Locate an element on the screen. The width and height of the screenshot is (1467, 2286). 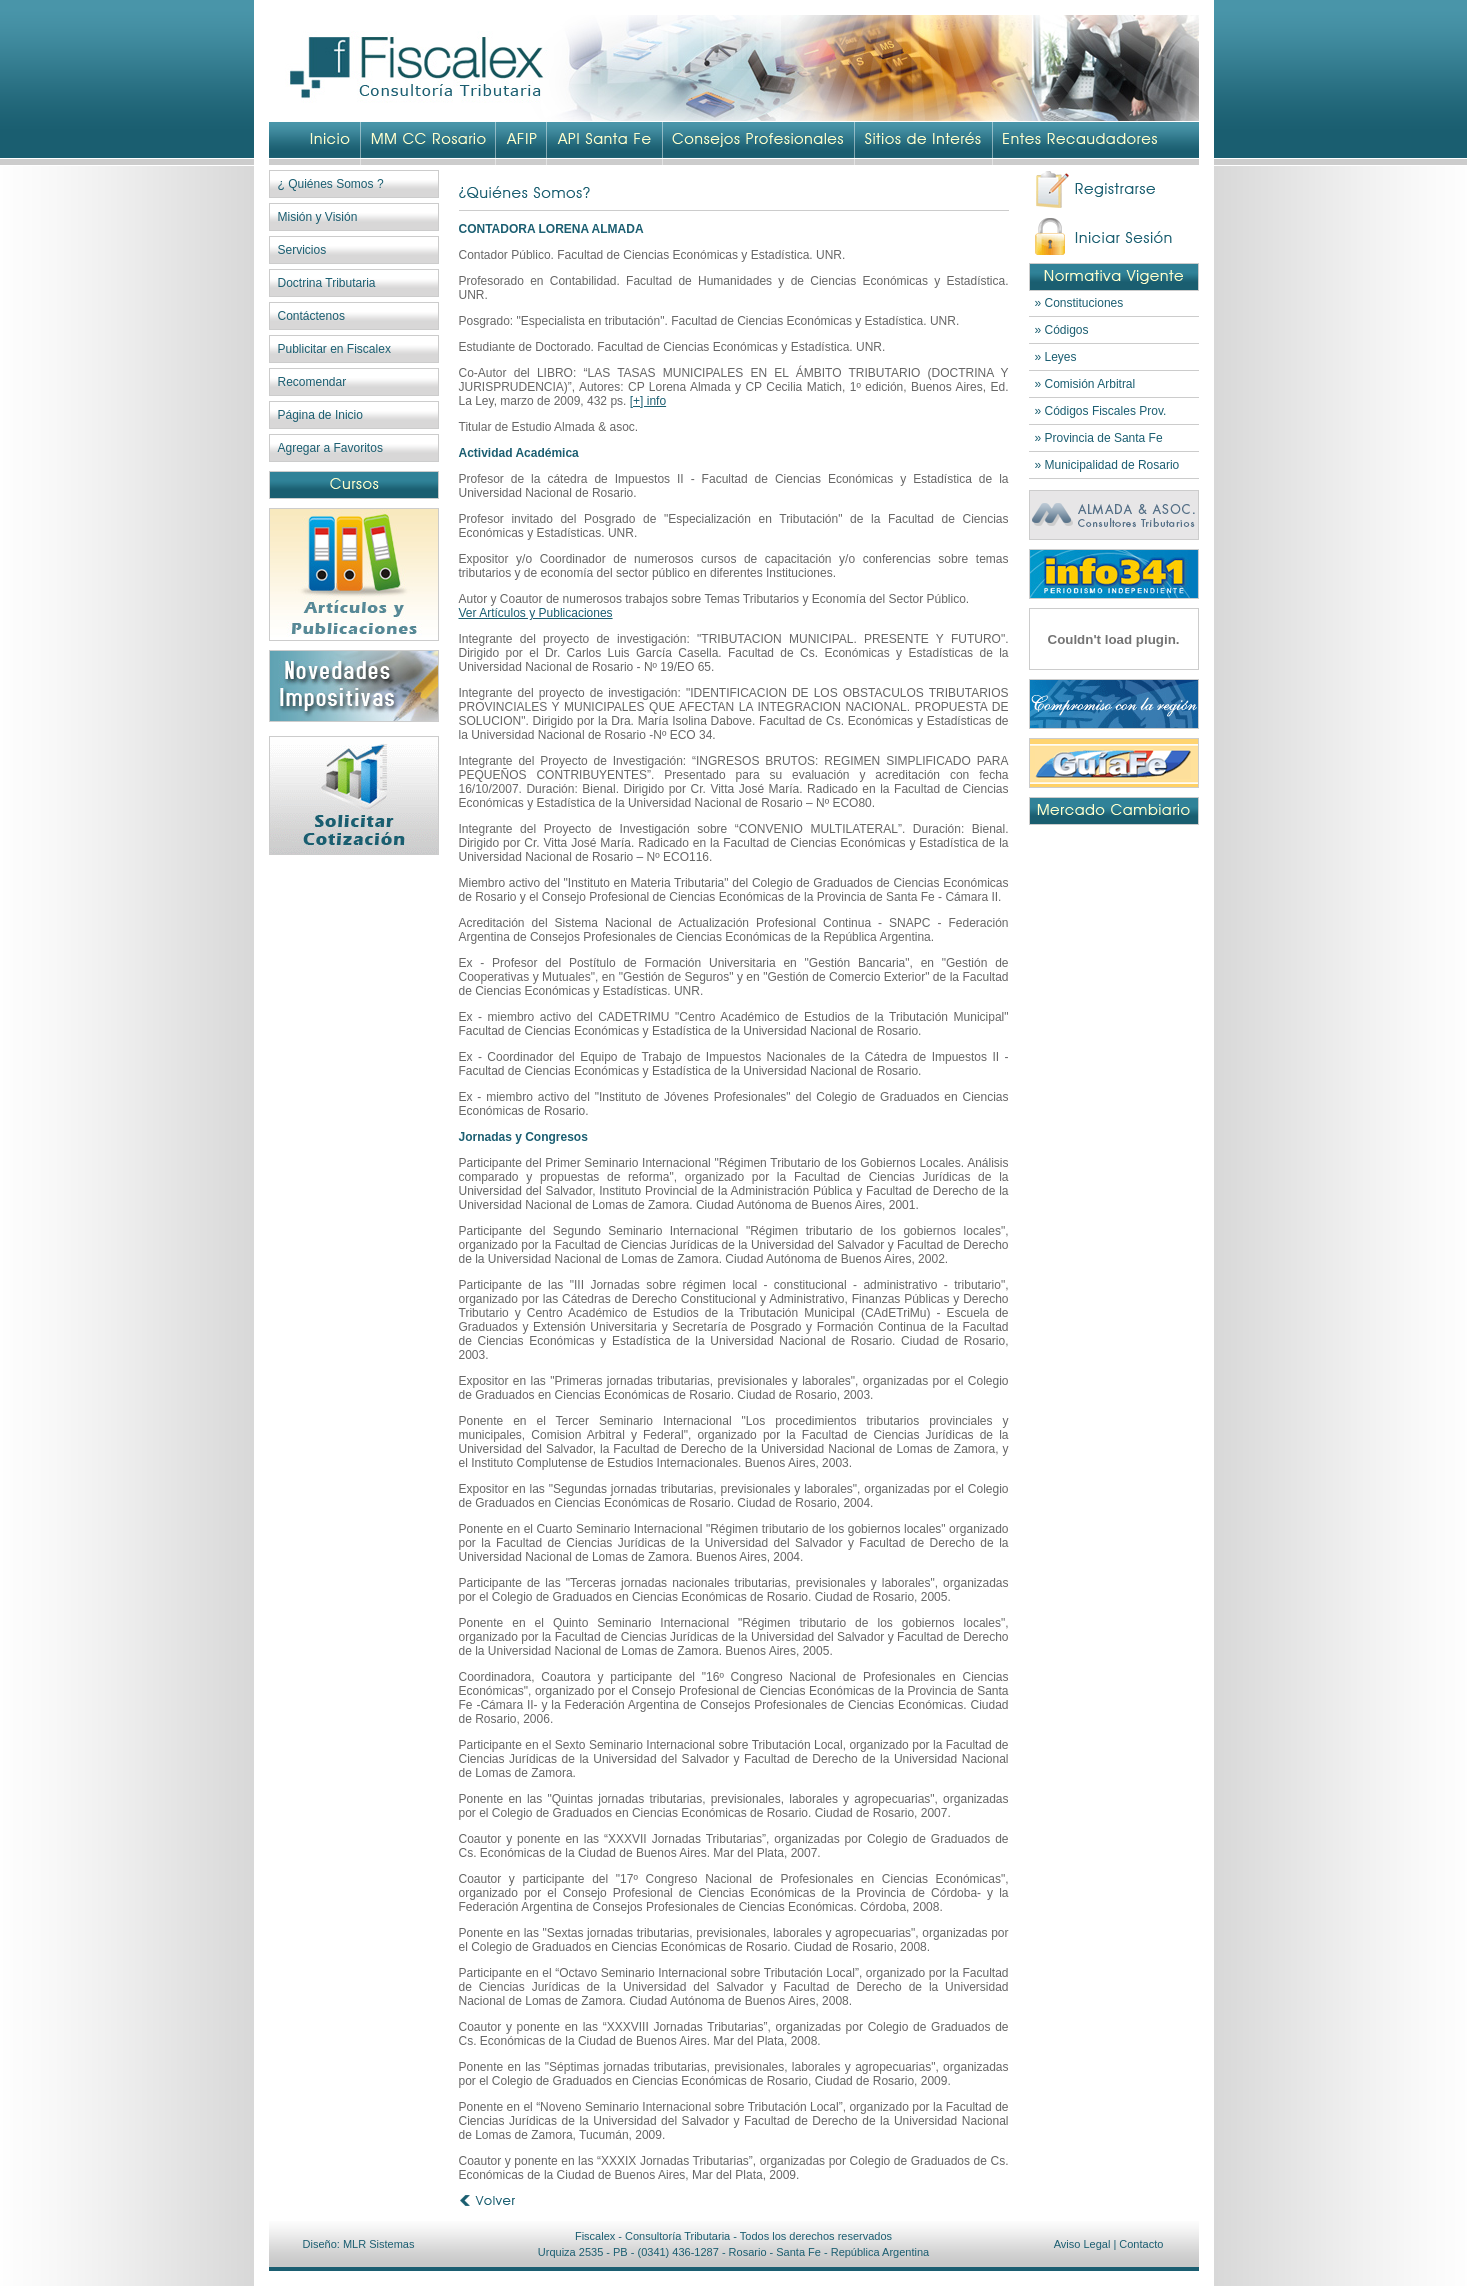
Contáctenos is located at coordinates (311, 316).